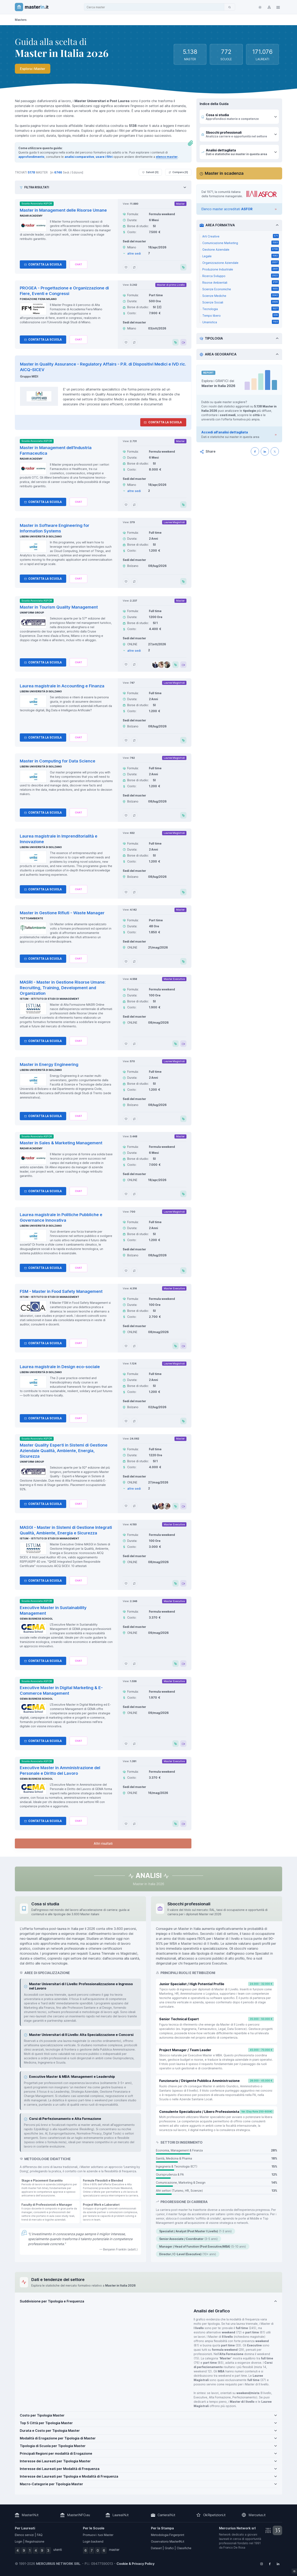  What do you see at coordinates (134, 740) in the screenshot?
I see `[Aggiungi Laurea magistrale in Accounting e Finanza al confronto]` at bounding box center [134, 740].